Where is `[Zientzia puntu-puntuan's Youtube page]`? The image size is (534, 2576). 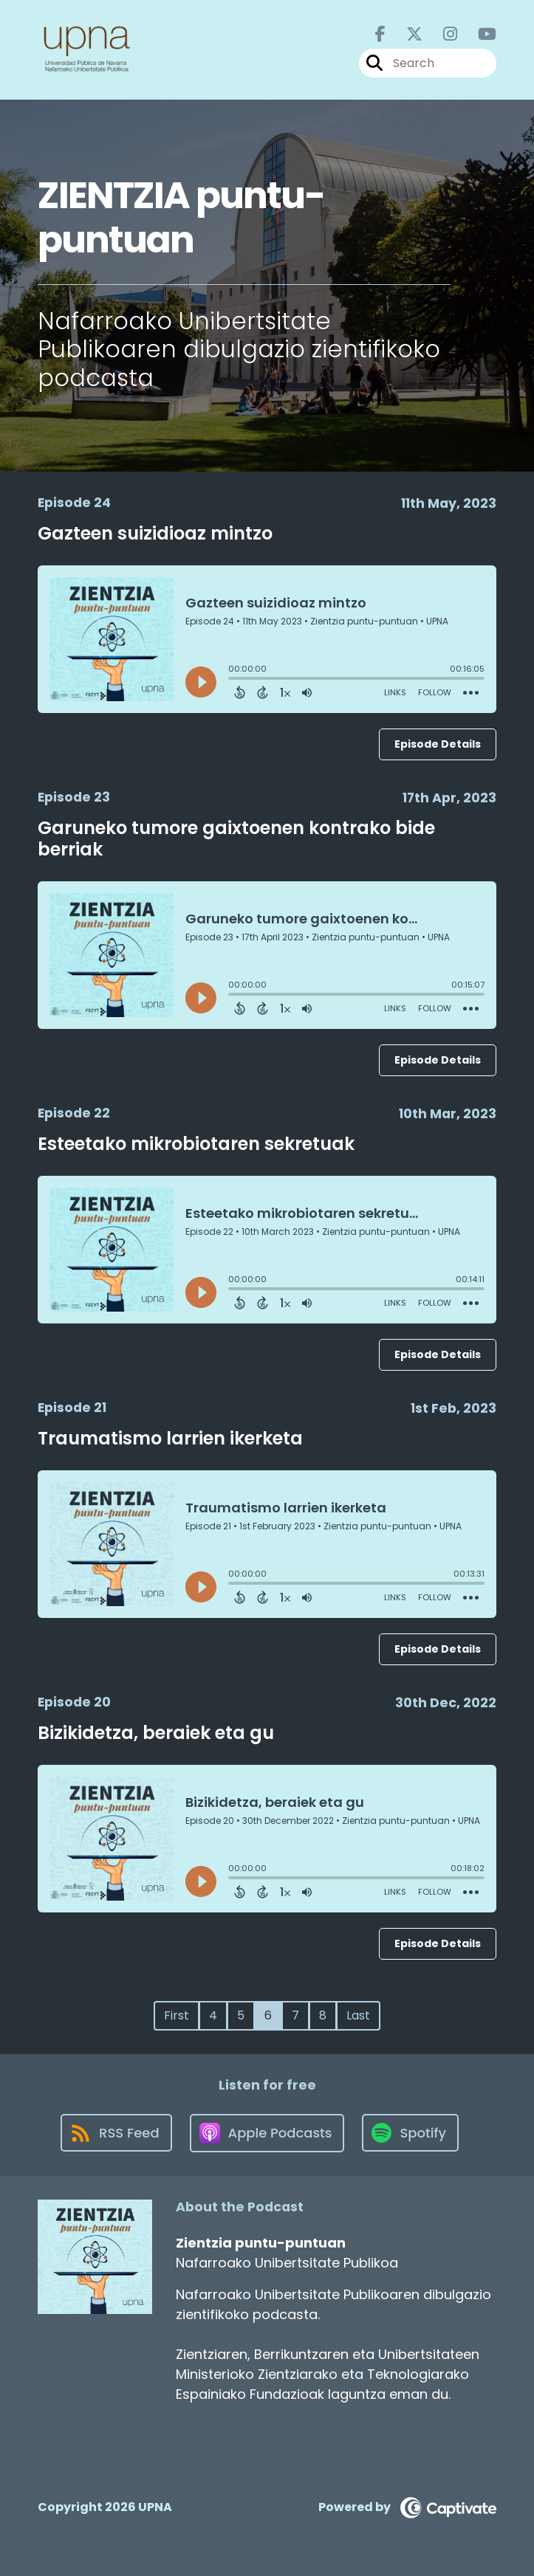 [Zientzia puntu-puntuan's Youtube page] is located at coordinates (478, 34).